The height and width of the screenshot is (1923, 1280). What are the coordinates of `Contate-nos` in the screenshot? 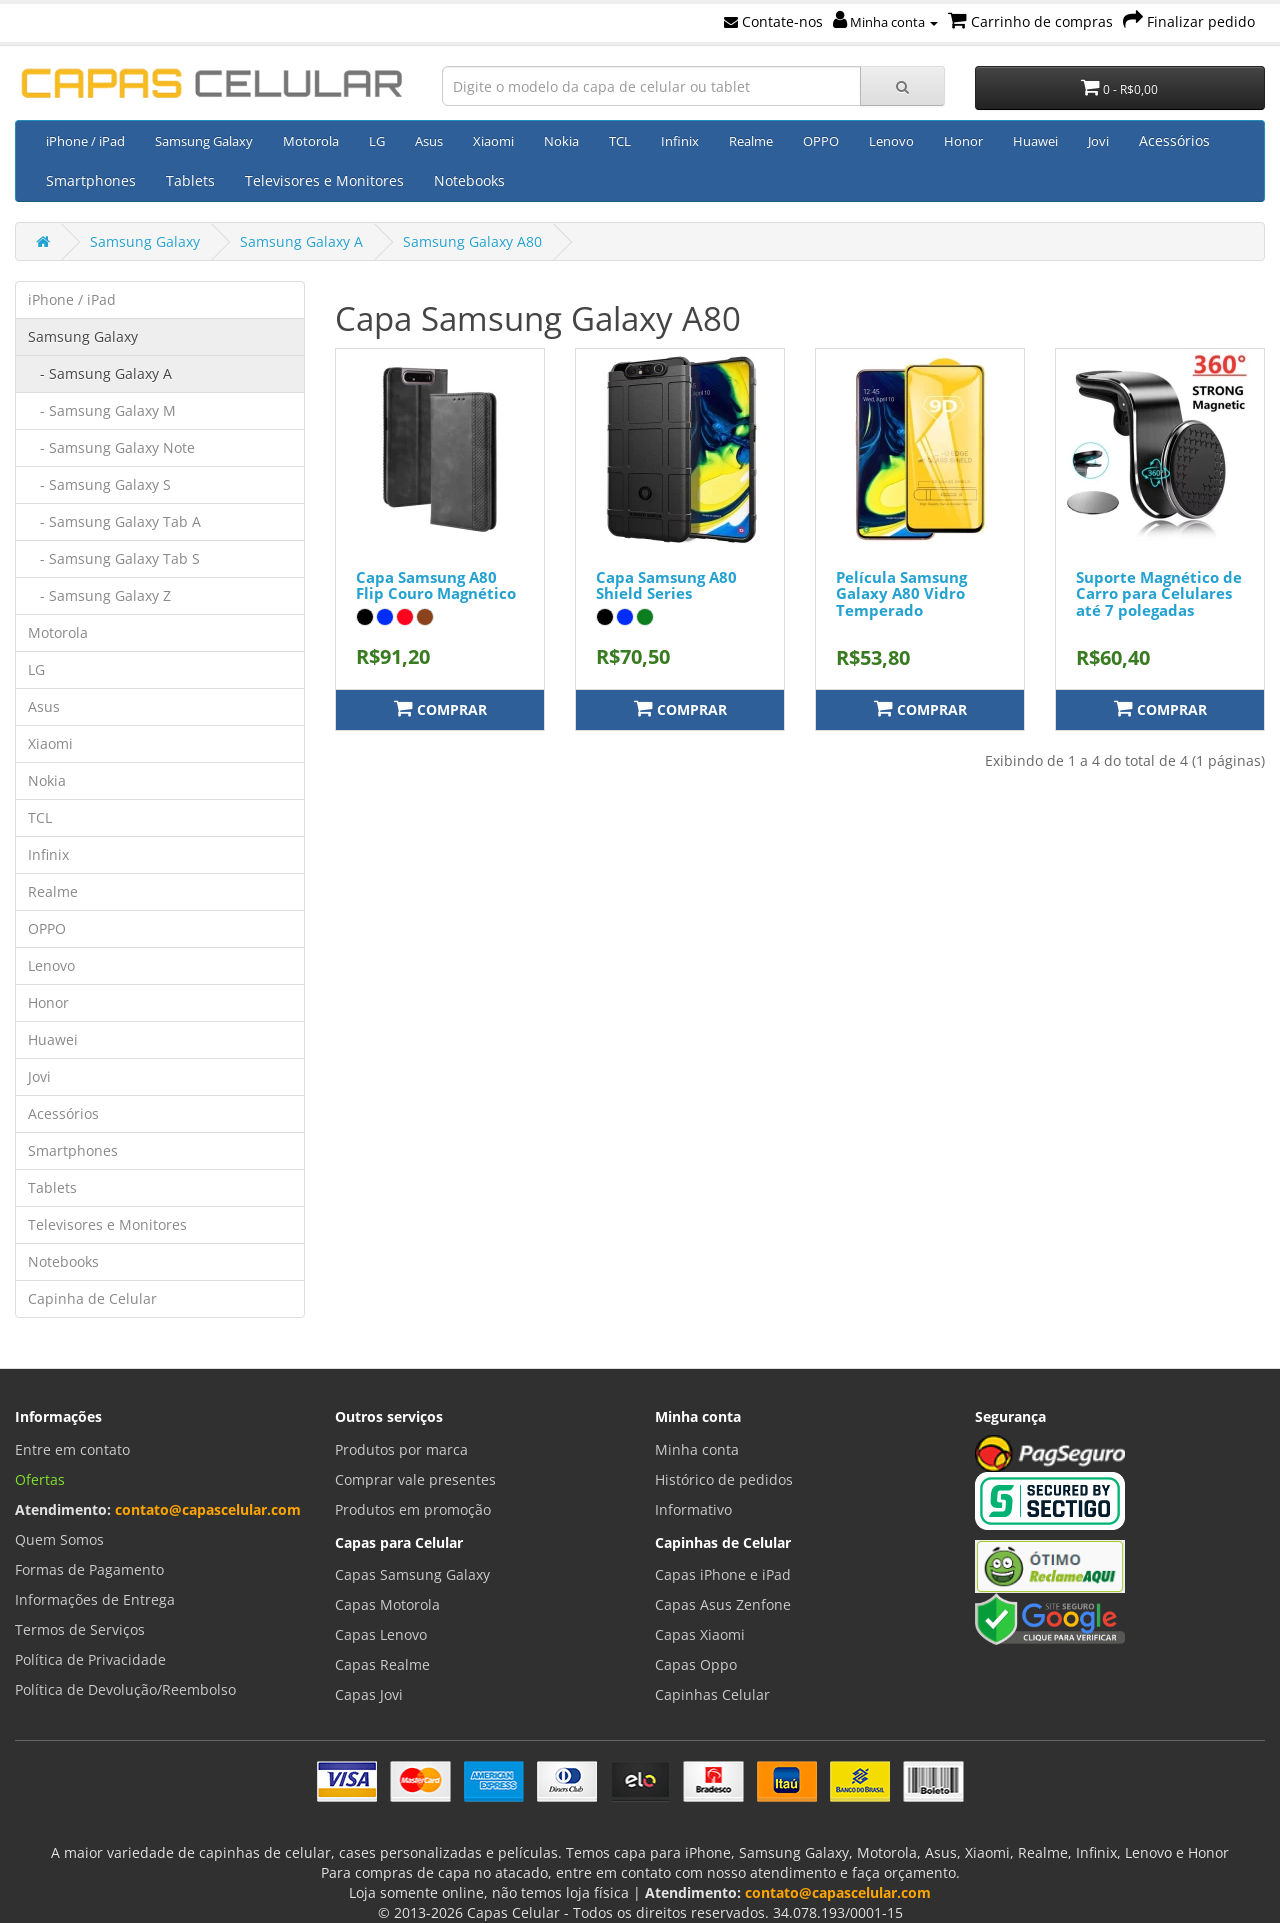 It's located at (773, 21).